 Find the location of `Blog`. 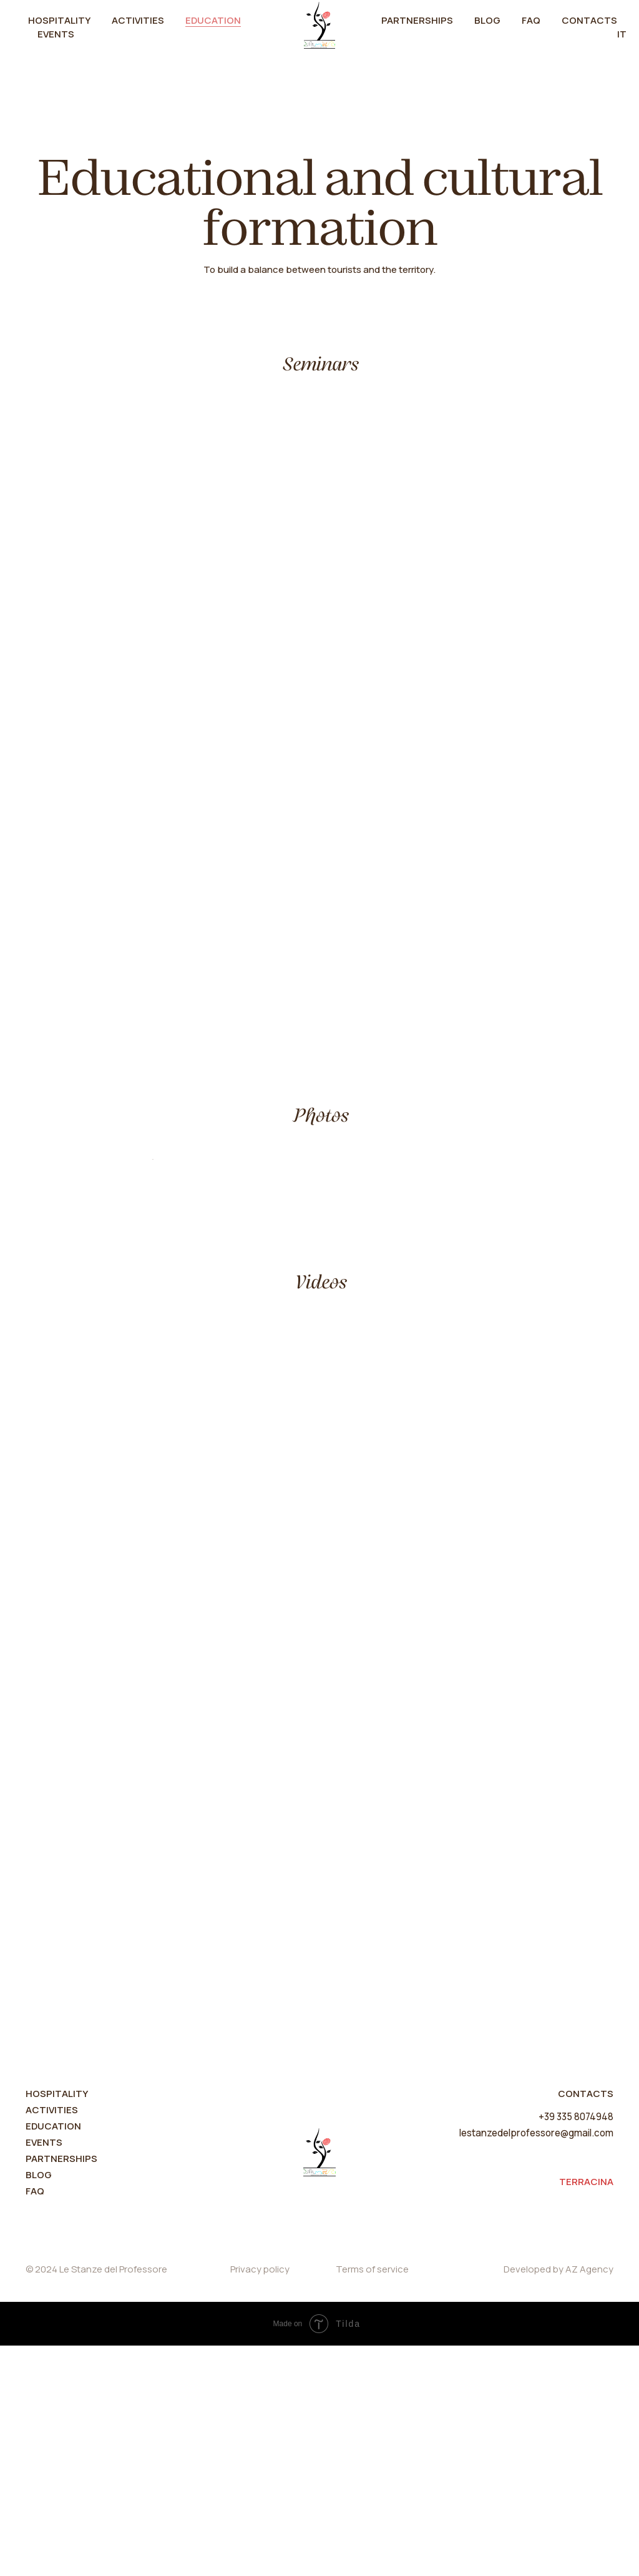

Blog is located at coordinates (487, 20).